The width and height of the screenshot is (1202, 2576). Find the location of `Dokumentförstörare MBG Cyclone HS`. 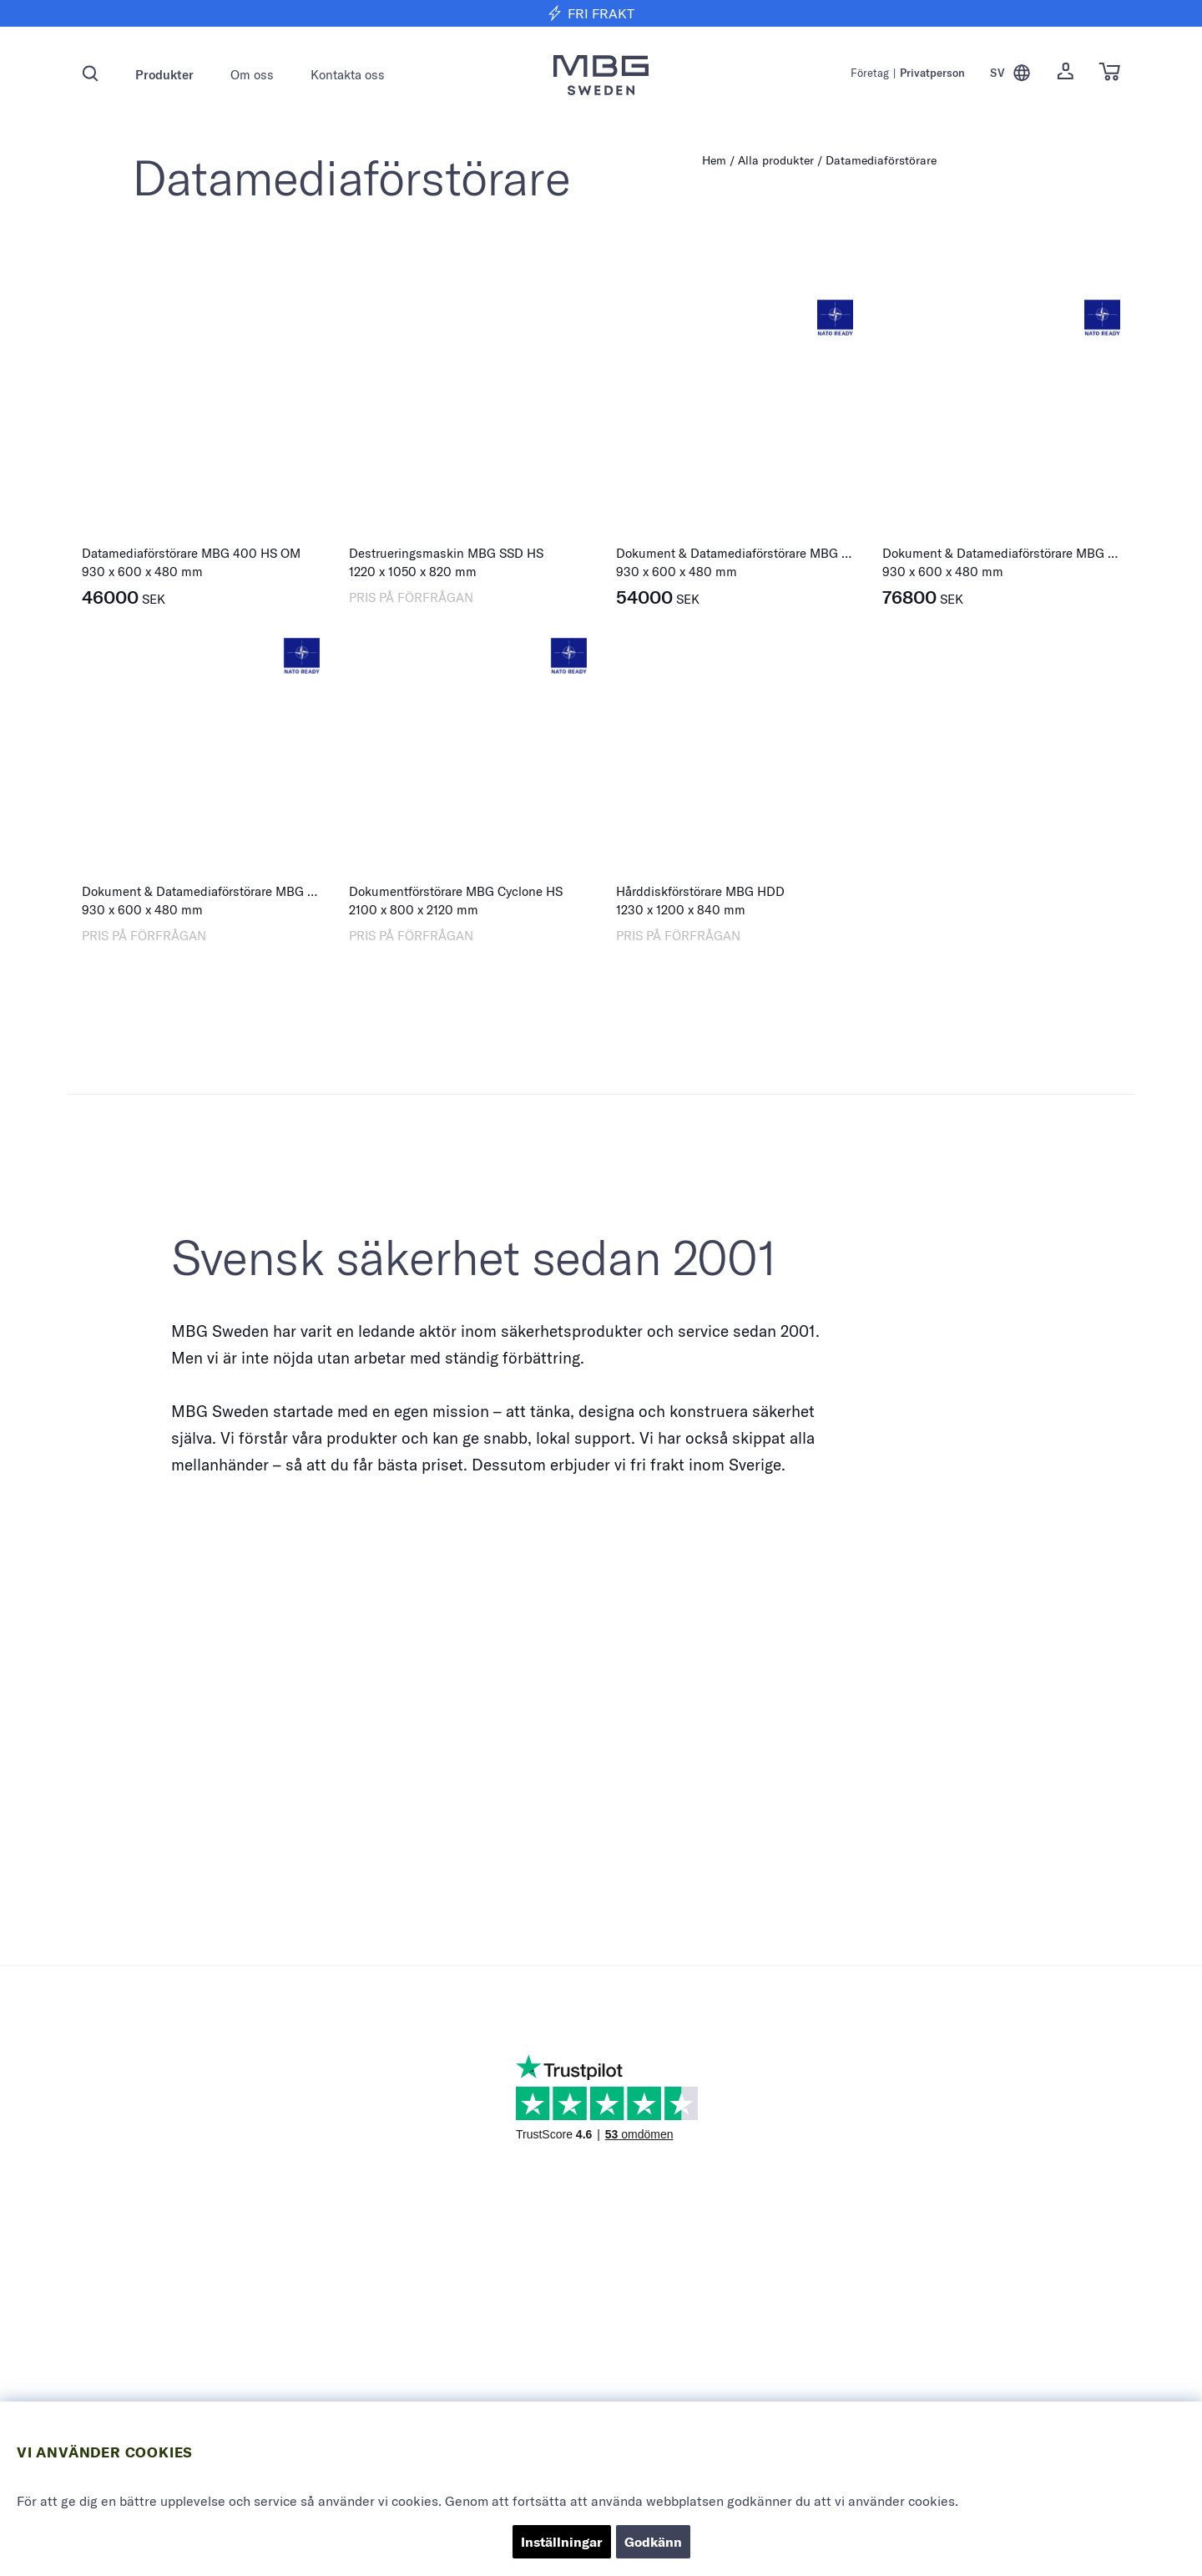

Dokumentförstörare MBG Cyclone HS is located at coordinates (456, 891).